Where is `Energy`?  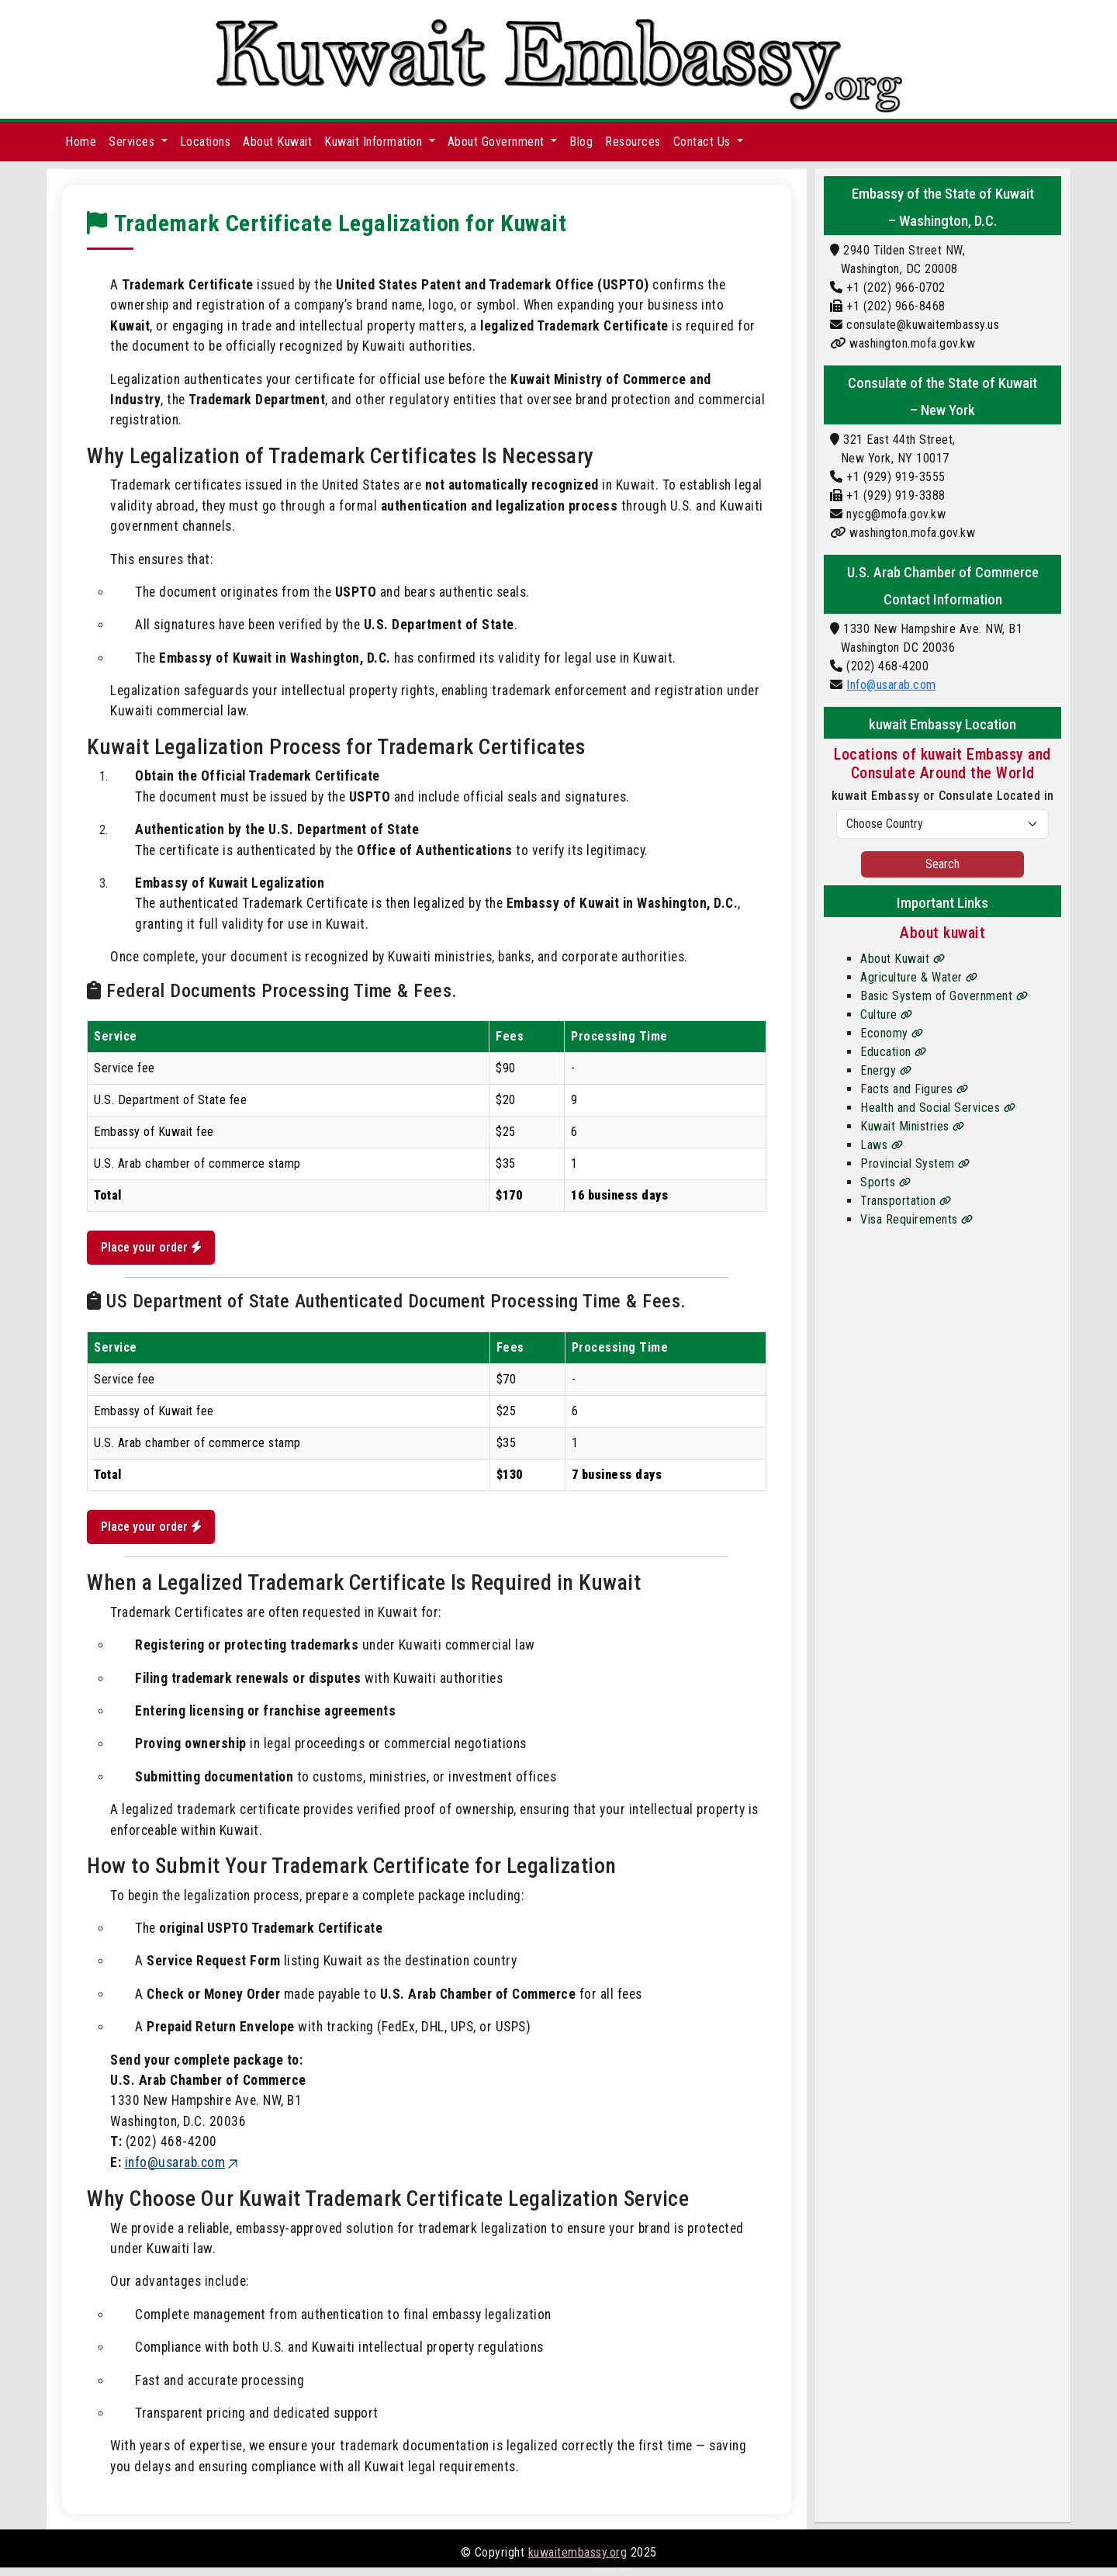 Energy is located at coordinates (885, 1070).